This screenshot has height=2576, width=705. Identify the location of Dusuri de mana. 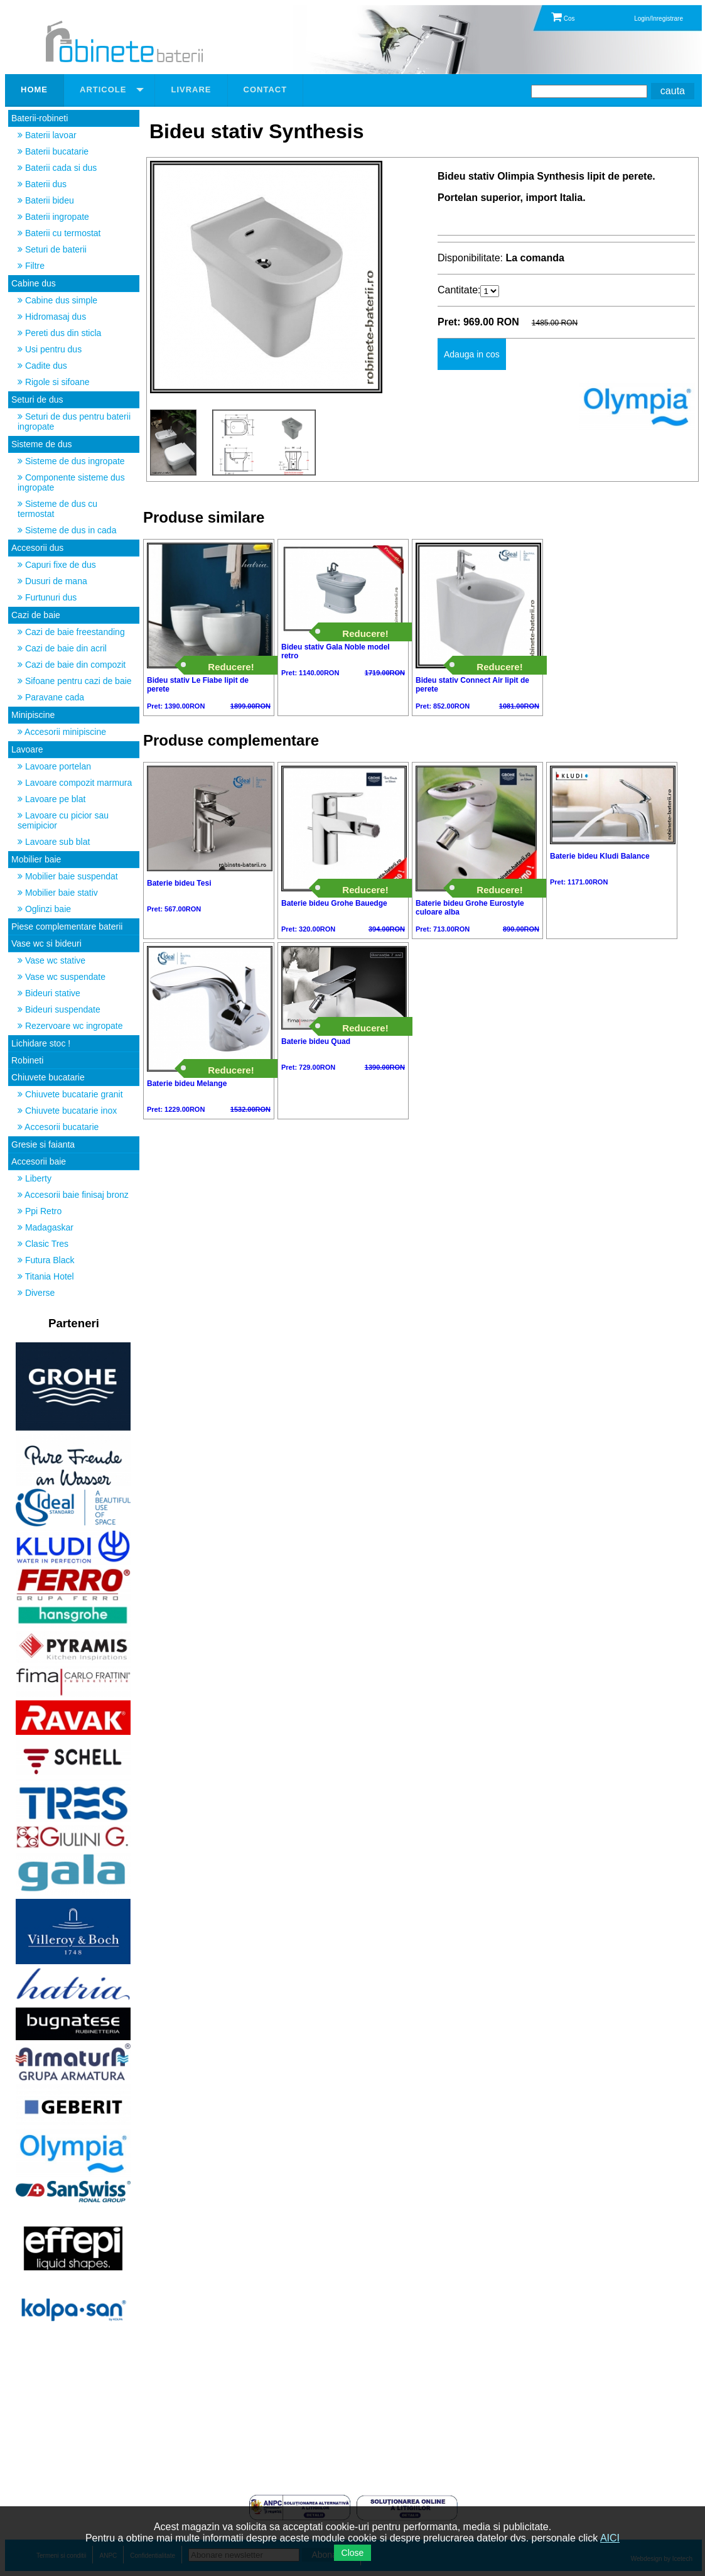
(52, 581).